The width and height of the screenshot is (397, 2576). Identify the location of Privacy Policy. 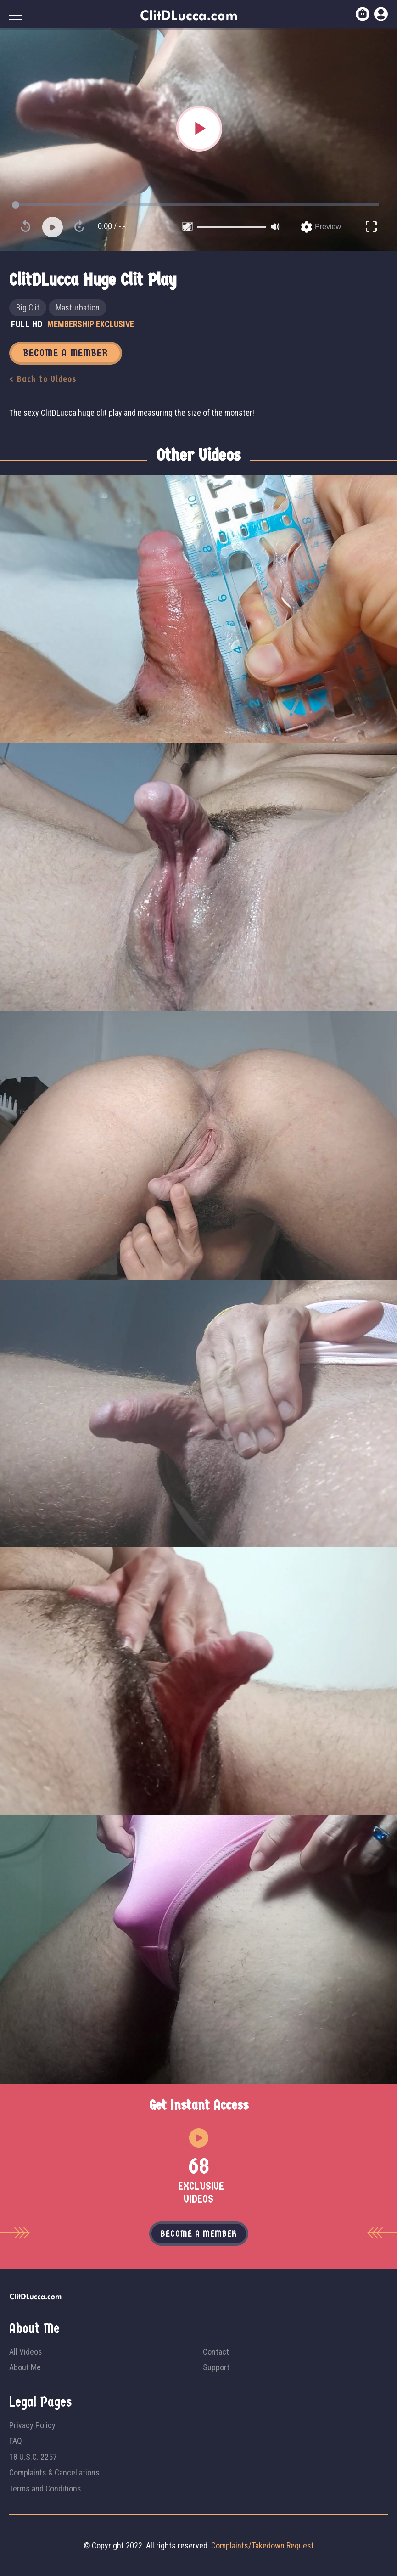
(32, 2425).